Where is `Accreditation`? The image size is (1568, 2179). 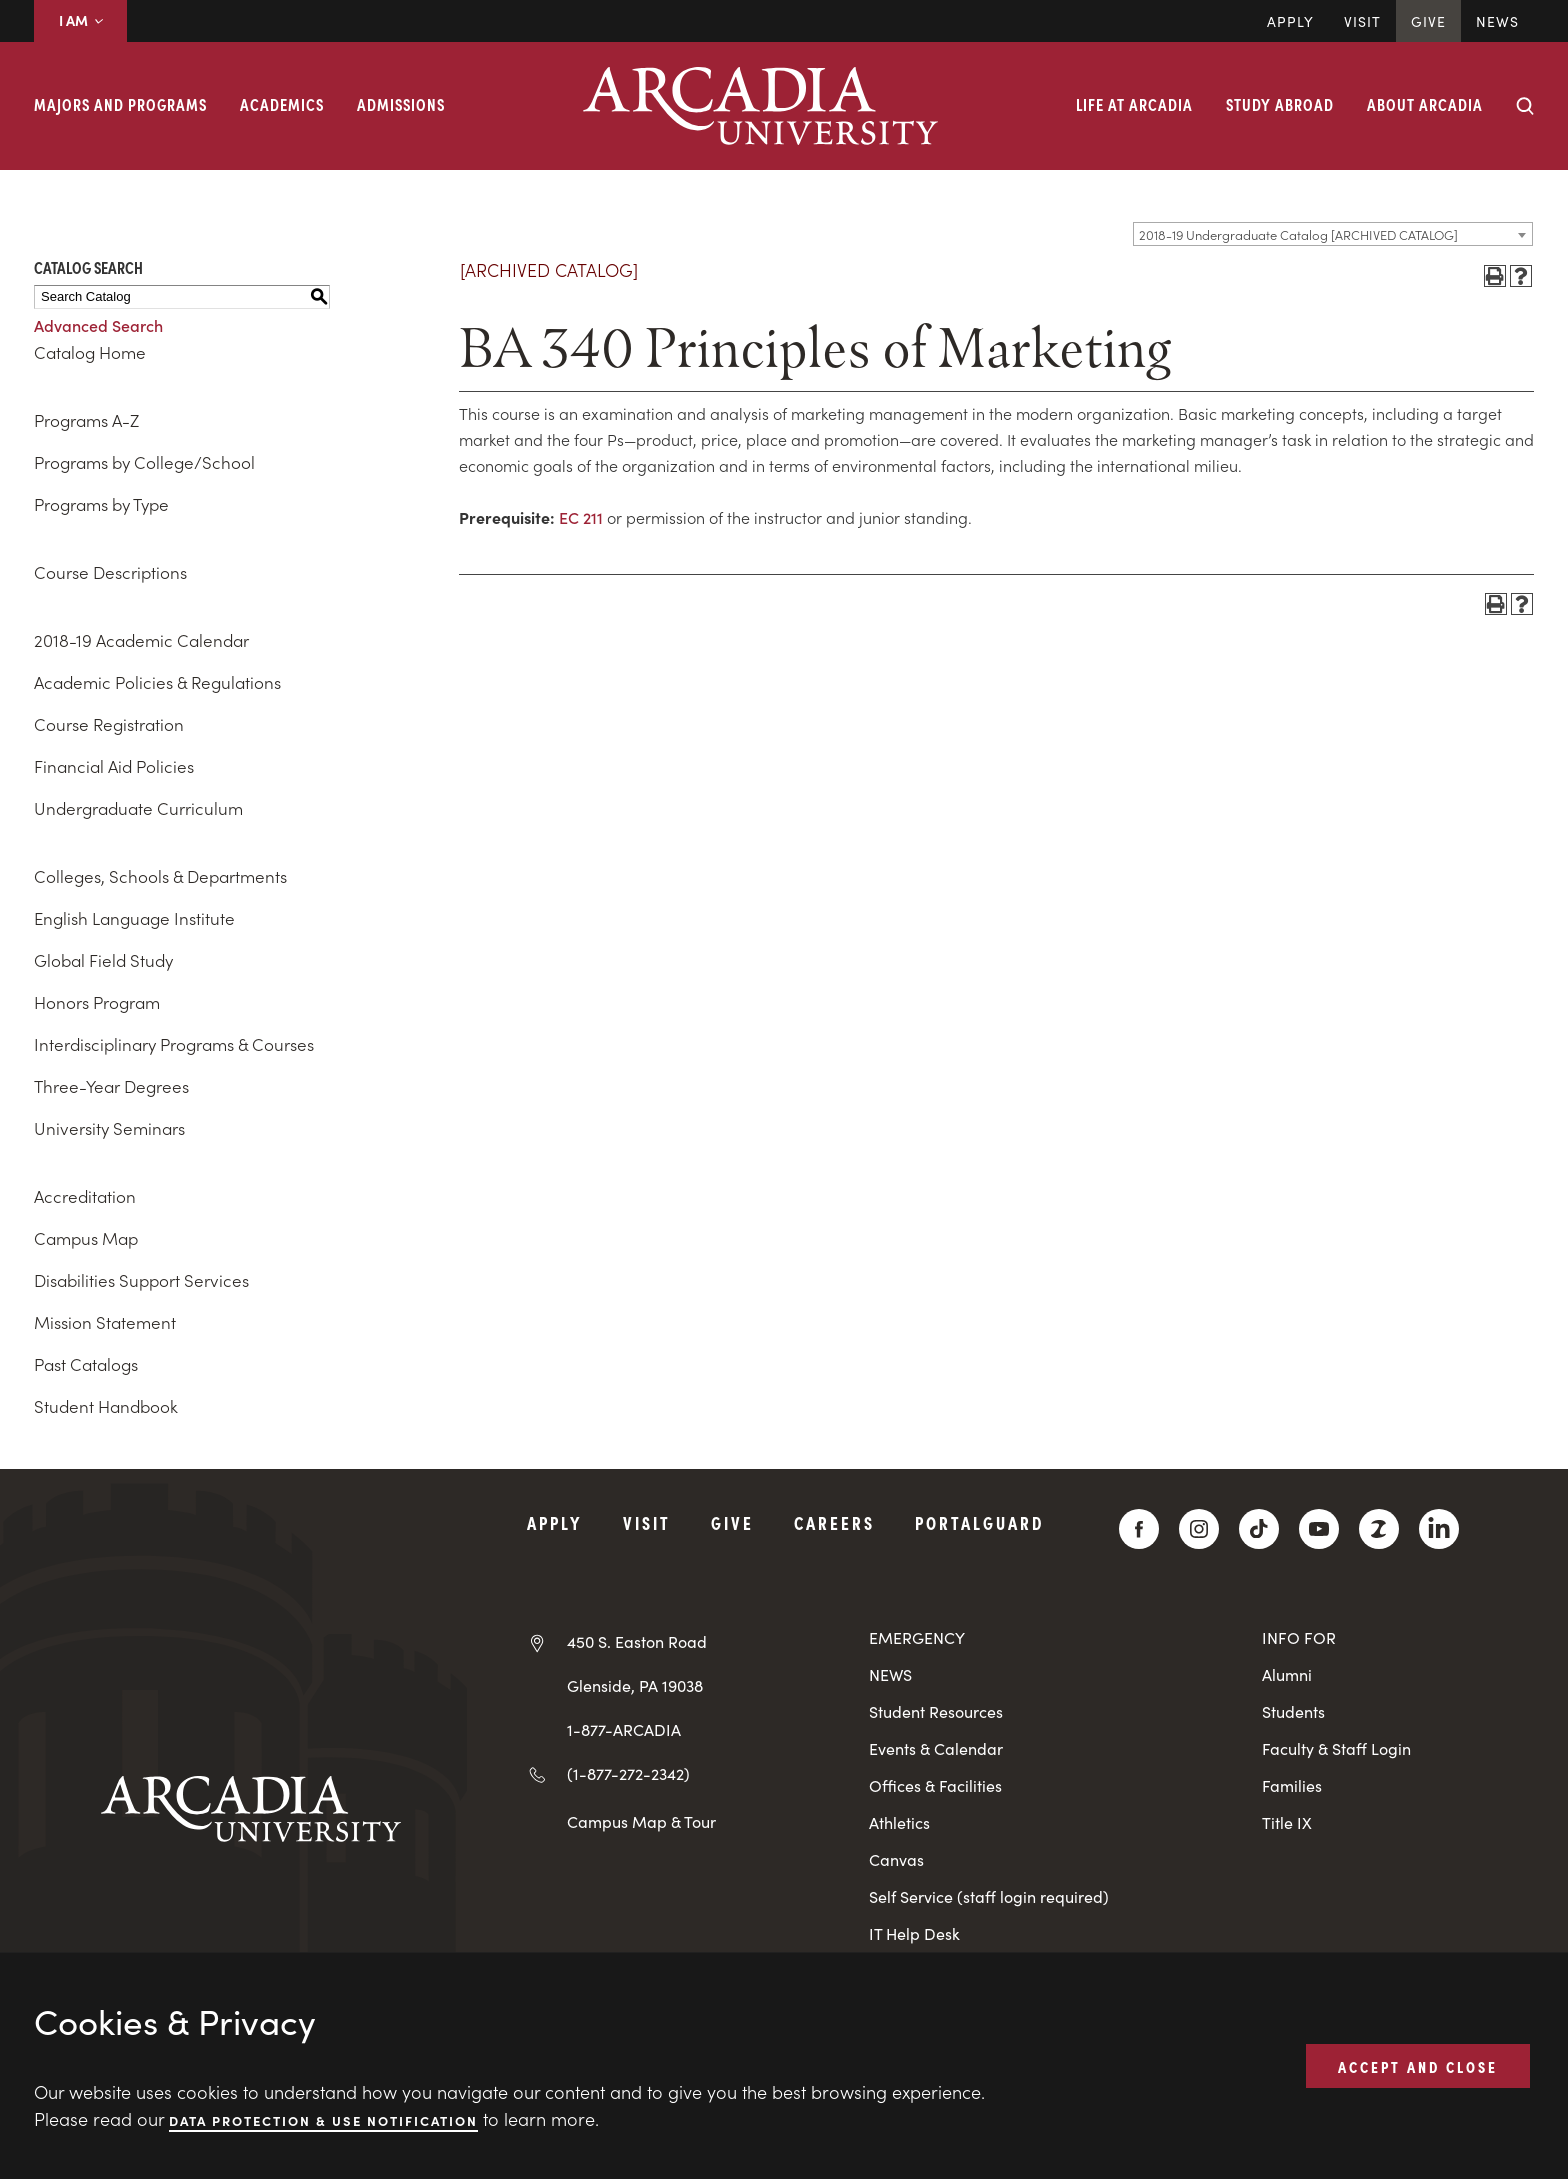 Accreditation is located at coordinates (85, 1196).